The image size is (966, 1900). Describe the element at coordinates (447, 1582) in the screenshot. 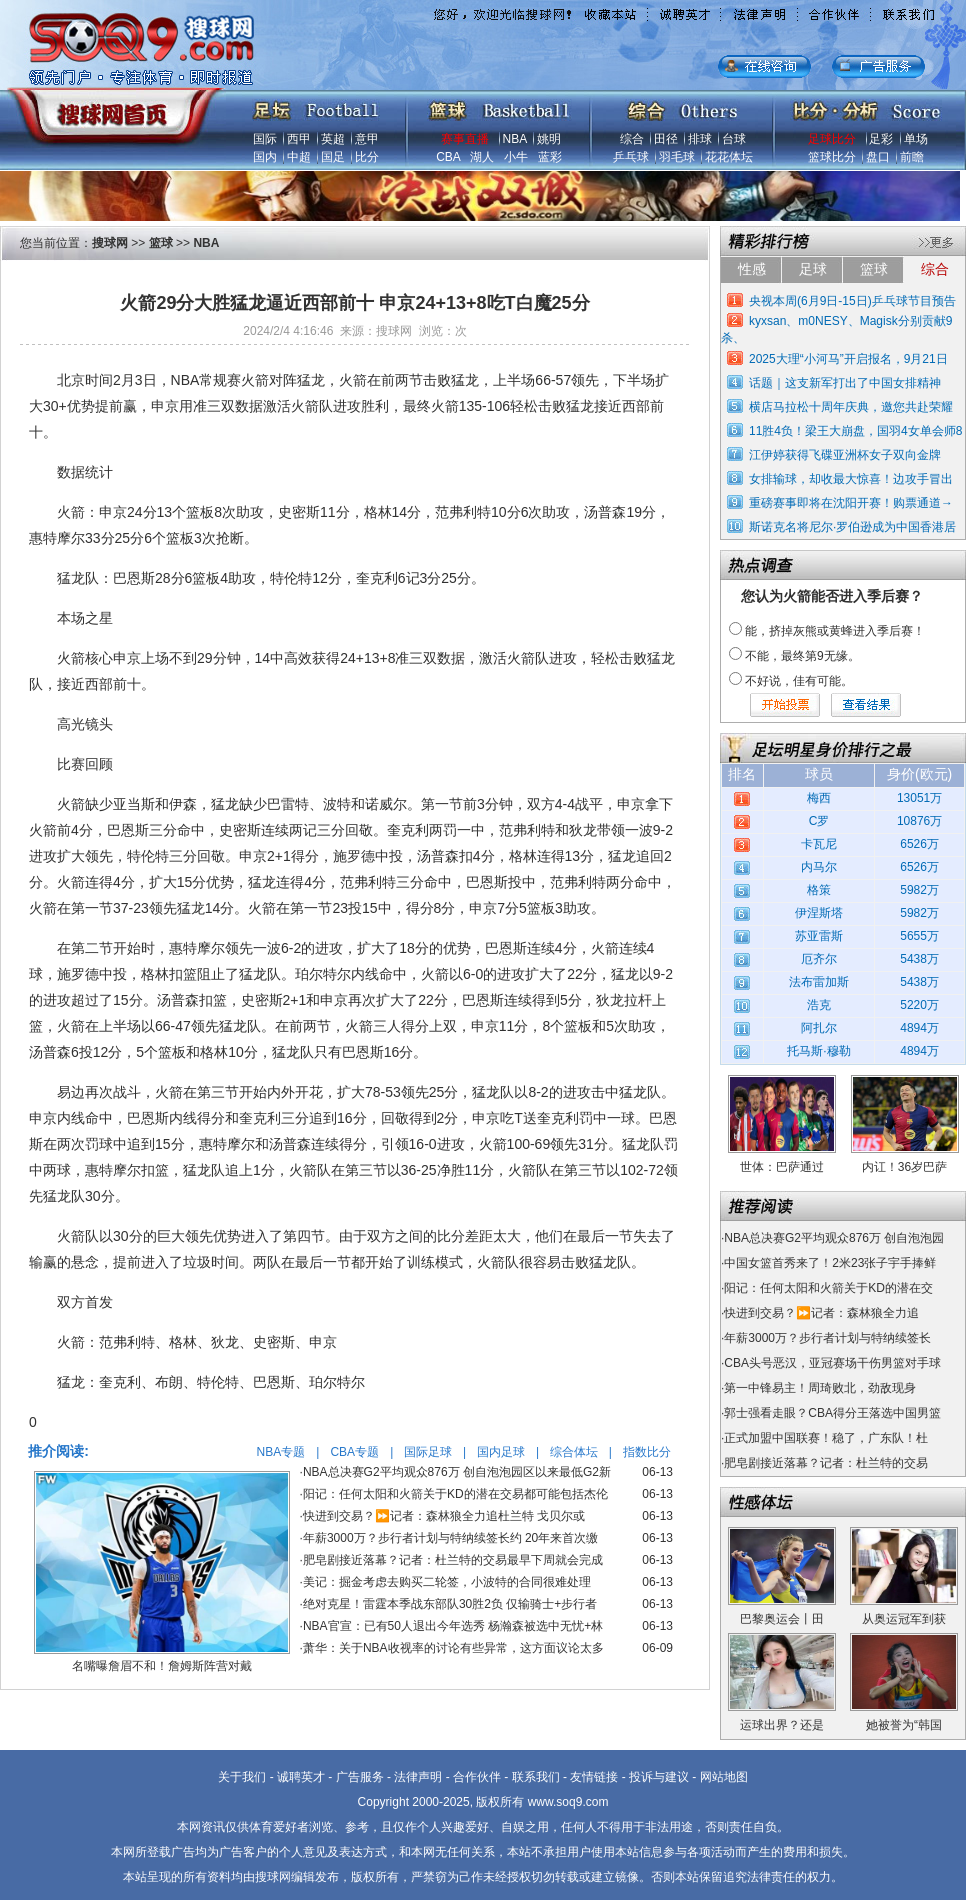

I see `美记：掘金考虑去购买二轮签，小波特的合同很难处理` at that location.